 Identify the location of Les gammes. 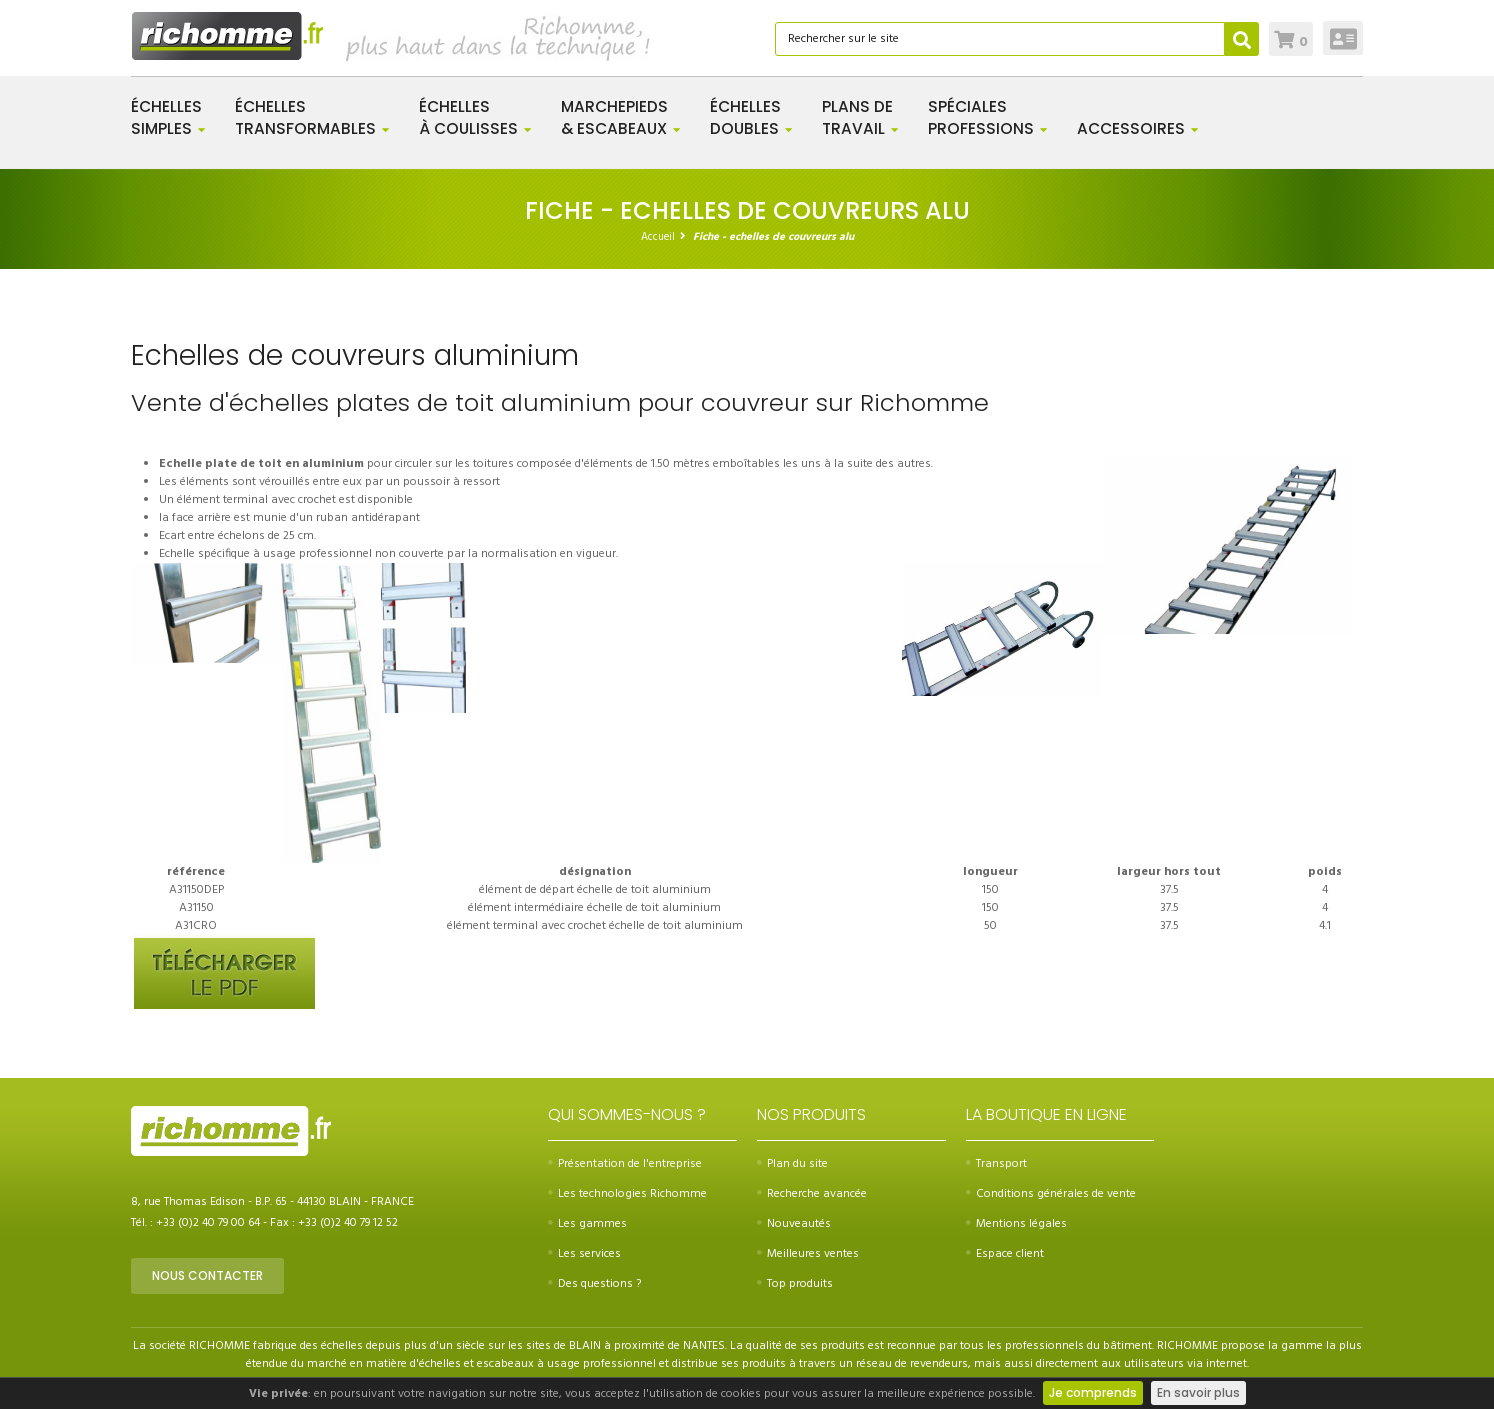
(587, 1224).